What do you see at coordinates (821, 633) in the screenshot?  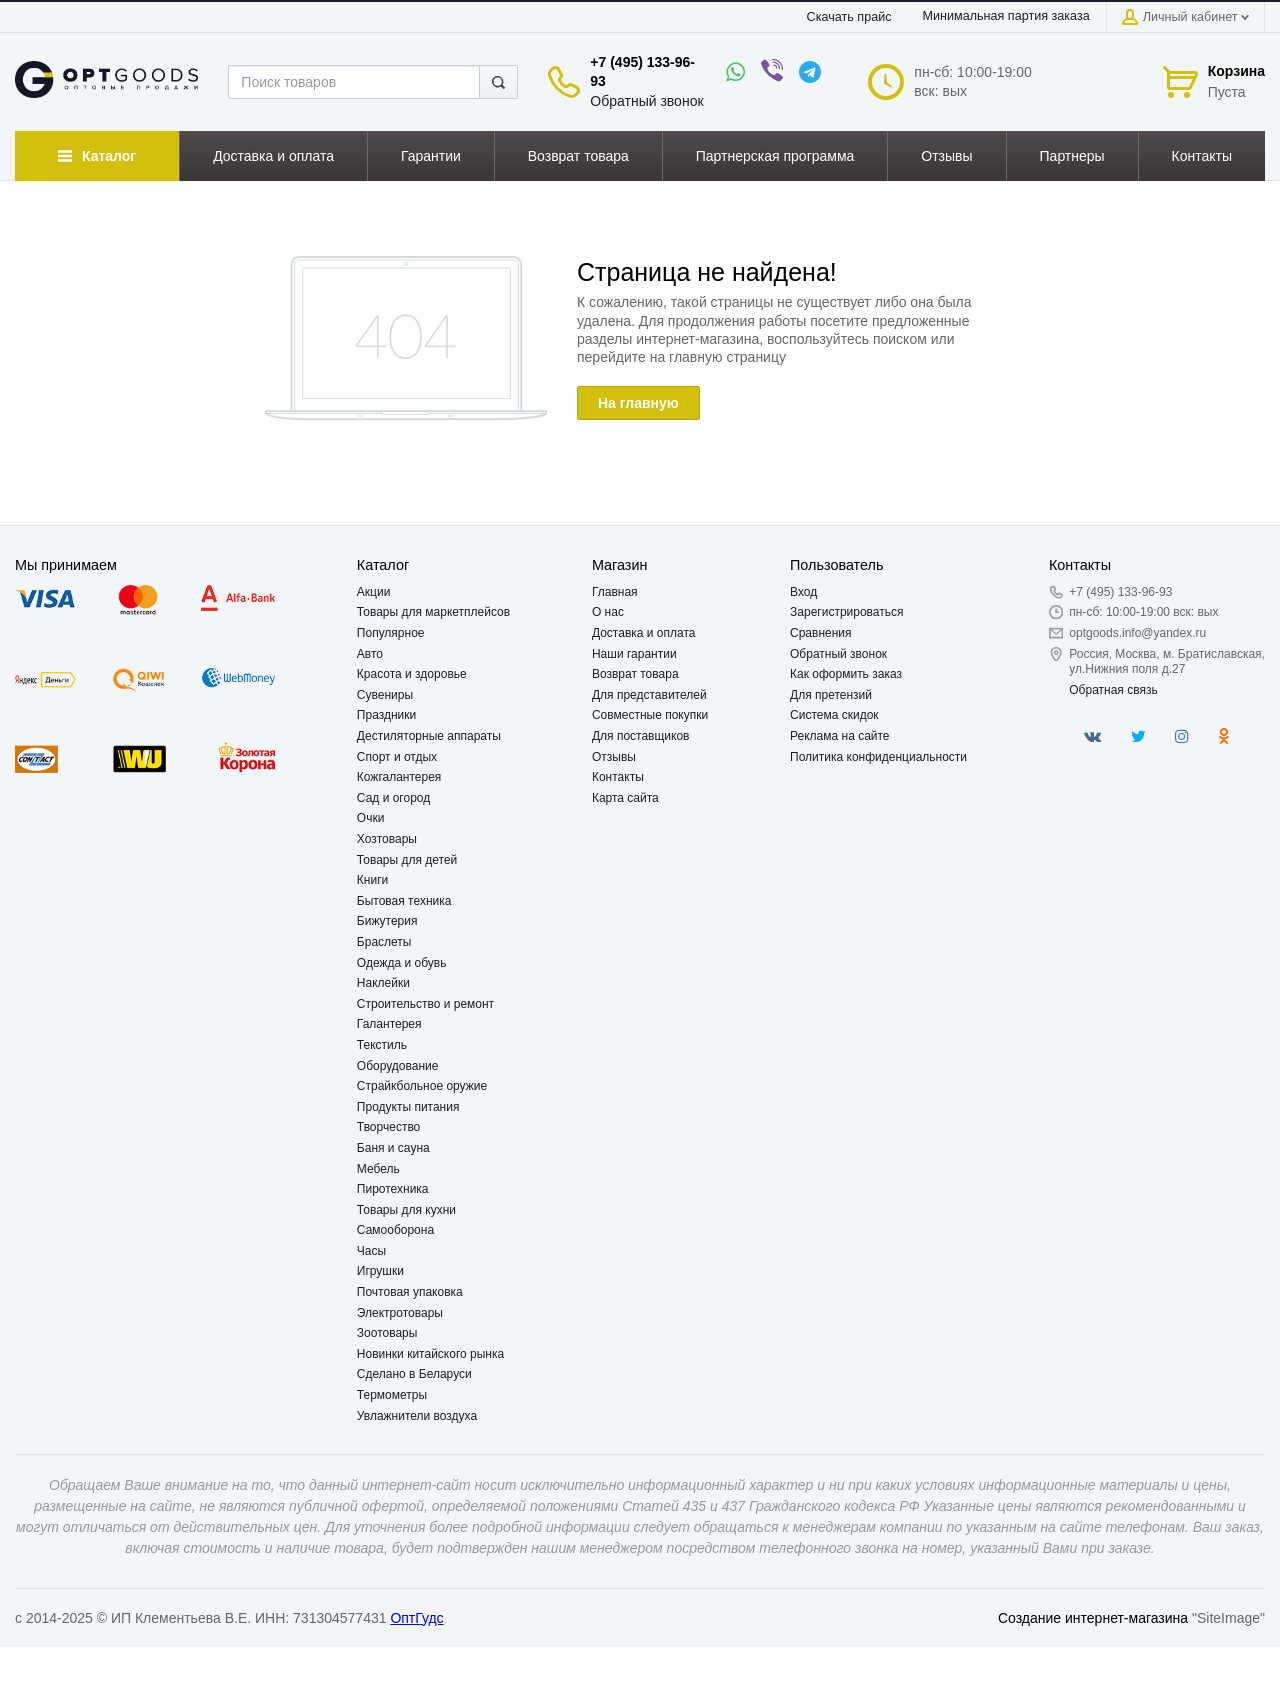 I see `Сравнения` at bounding box center [821, 633].